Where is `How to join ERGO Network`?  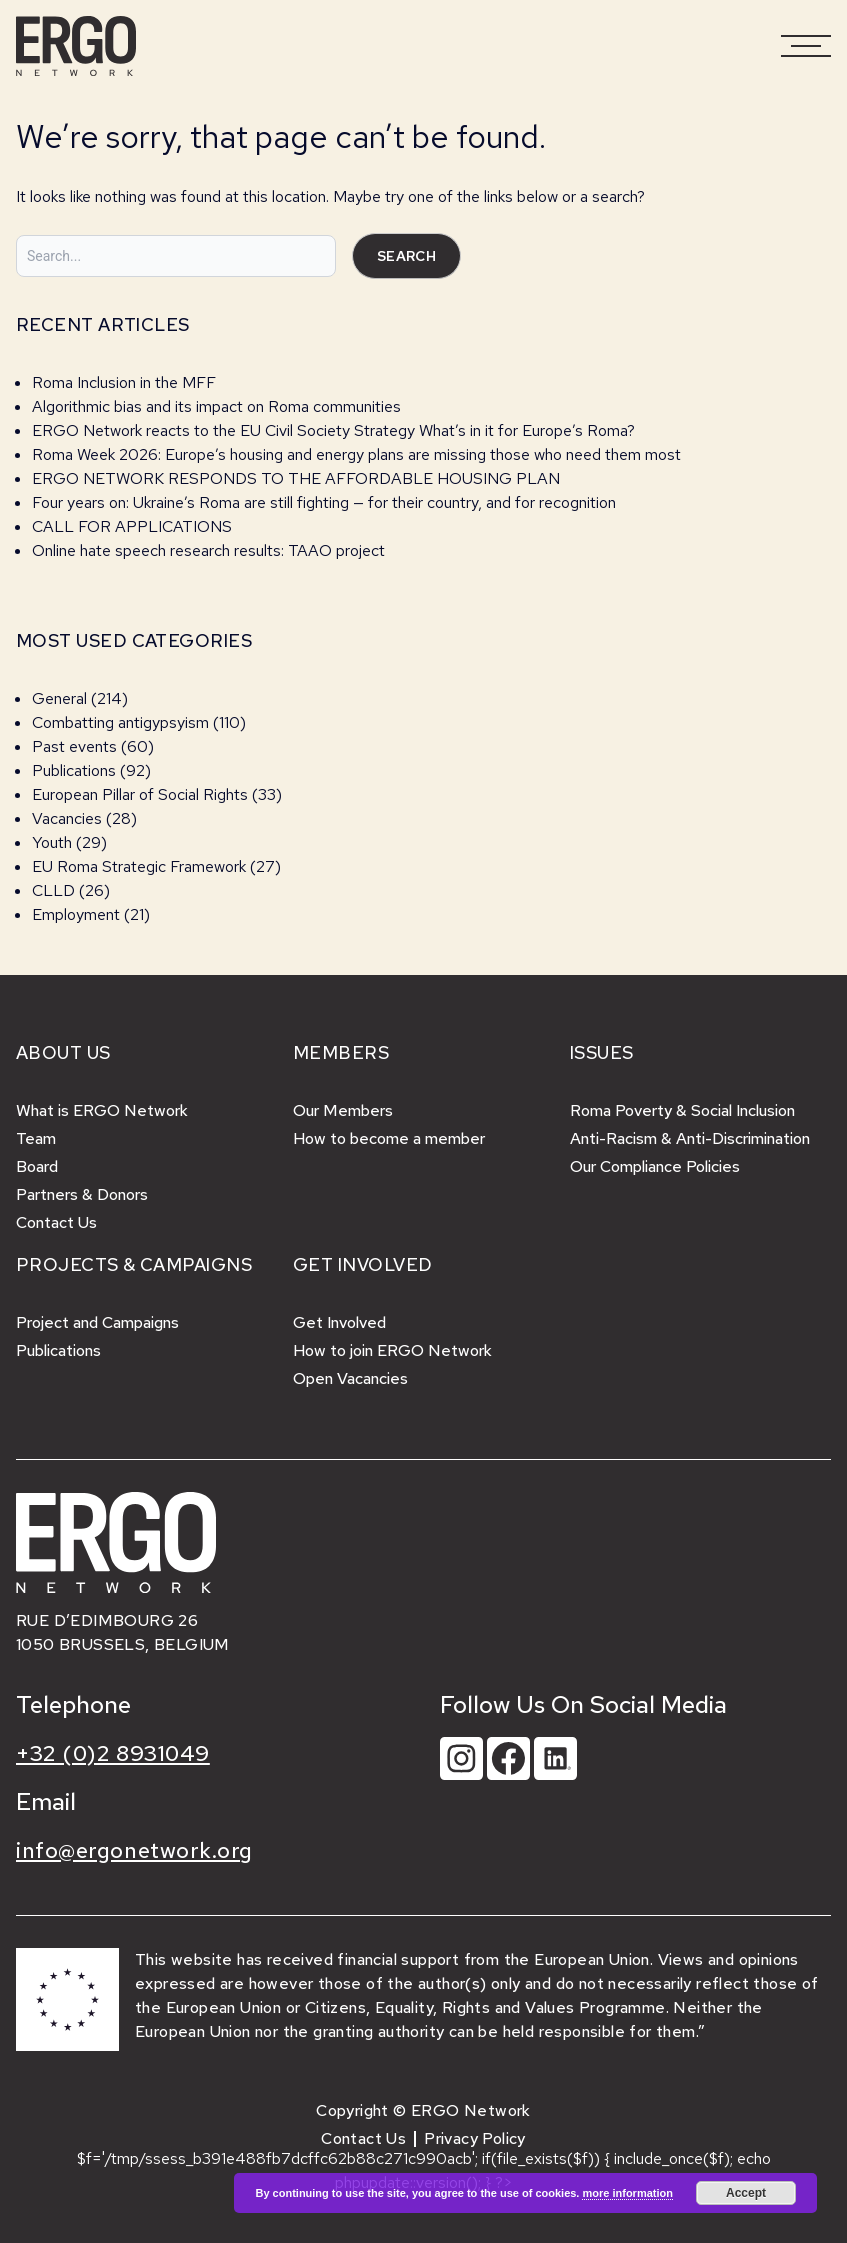 How to join ERGO Network is located at coordinates (392, 1350).